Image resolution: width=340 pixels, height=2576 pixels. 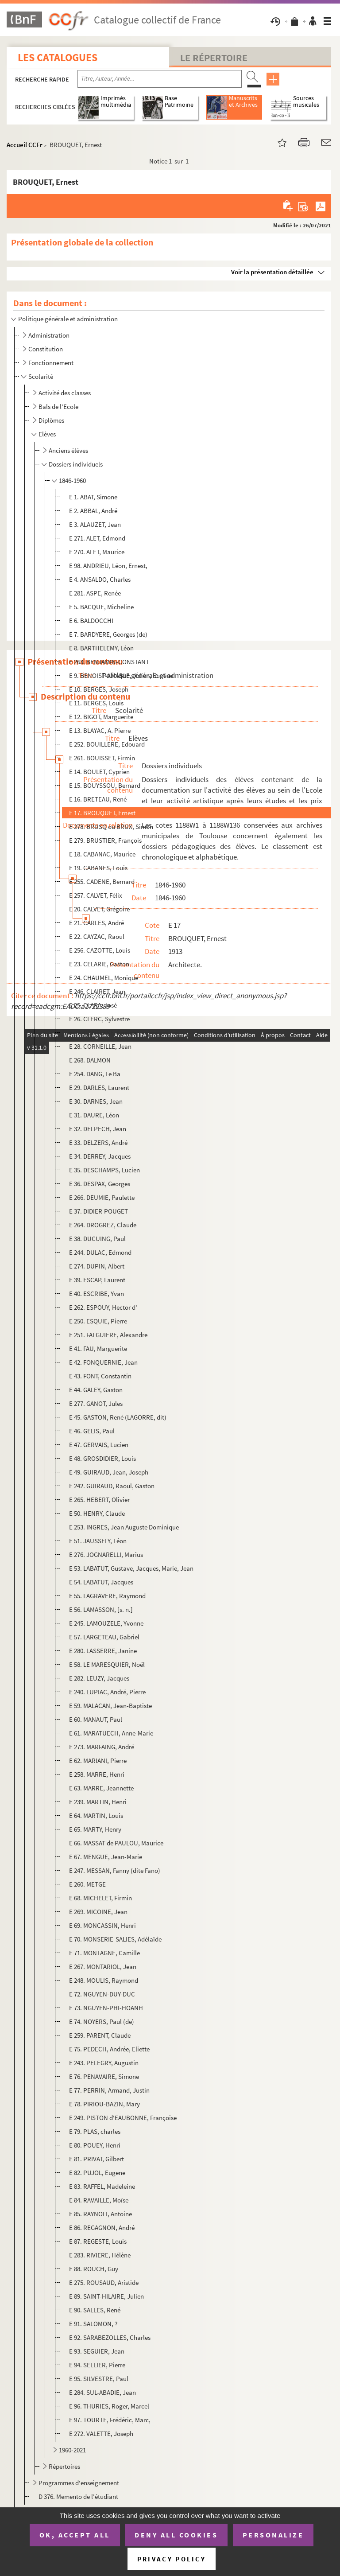 I want to click on E 257. CALVET, Félix, so click(x=95, y=895).